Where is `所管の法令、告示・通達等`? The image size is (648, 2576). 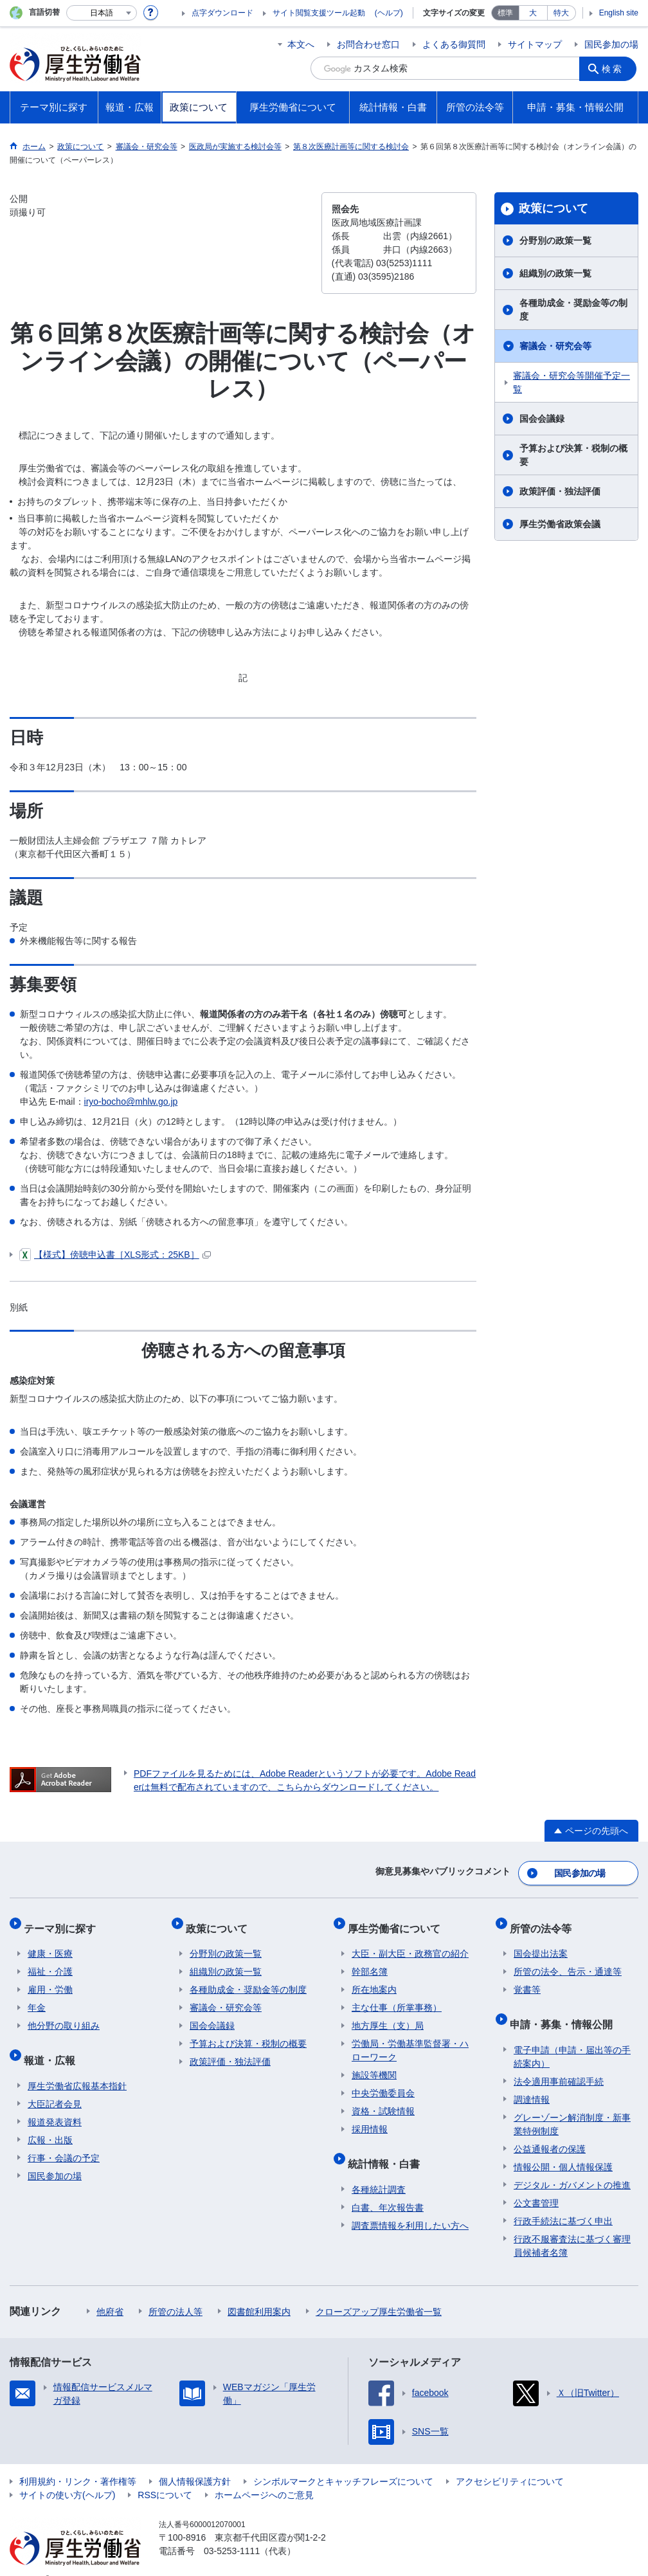 所管の法令、告示・通達等 is located at coordinates (568, 1960).